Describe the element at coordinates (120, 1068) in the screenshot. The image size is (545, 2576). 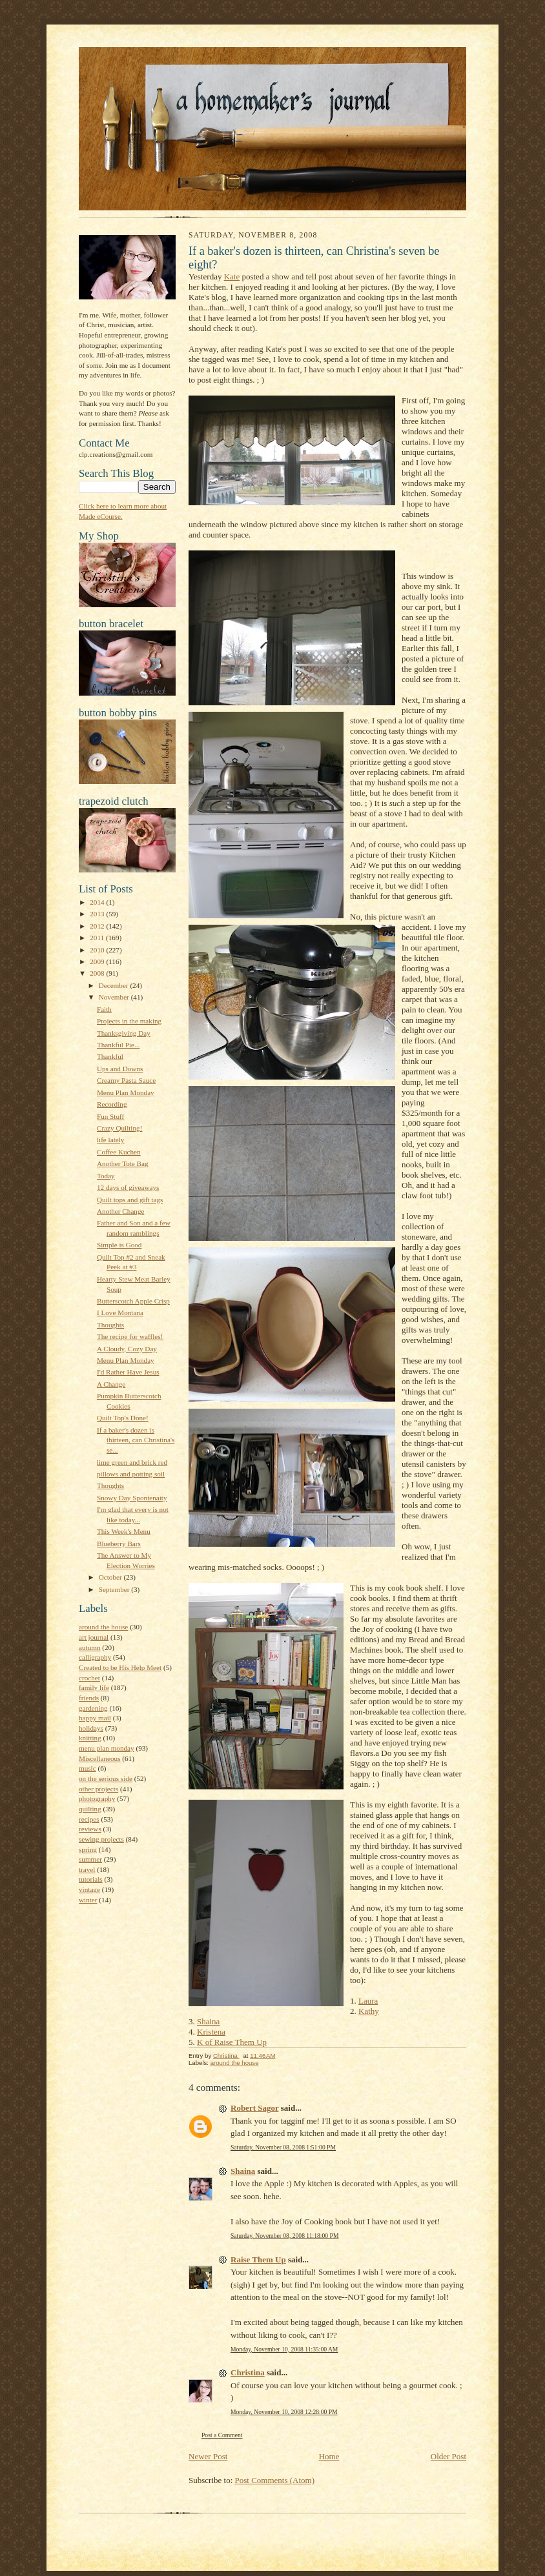
I see `Ups and Downs` at that location.